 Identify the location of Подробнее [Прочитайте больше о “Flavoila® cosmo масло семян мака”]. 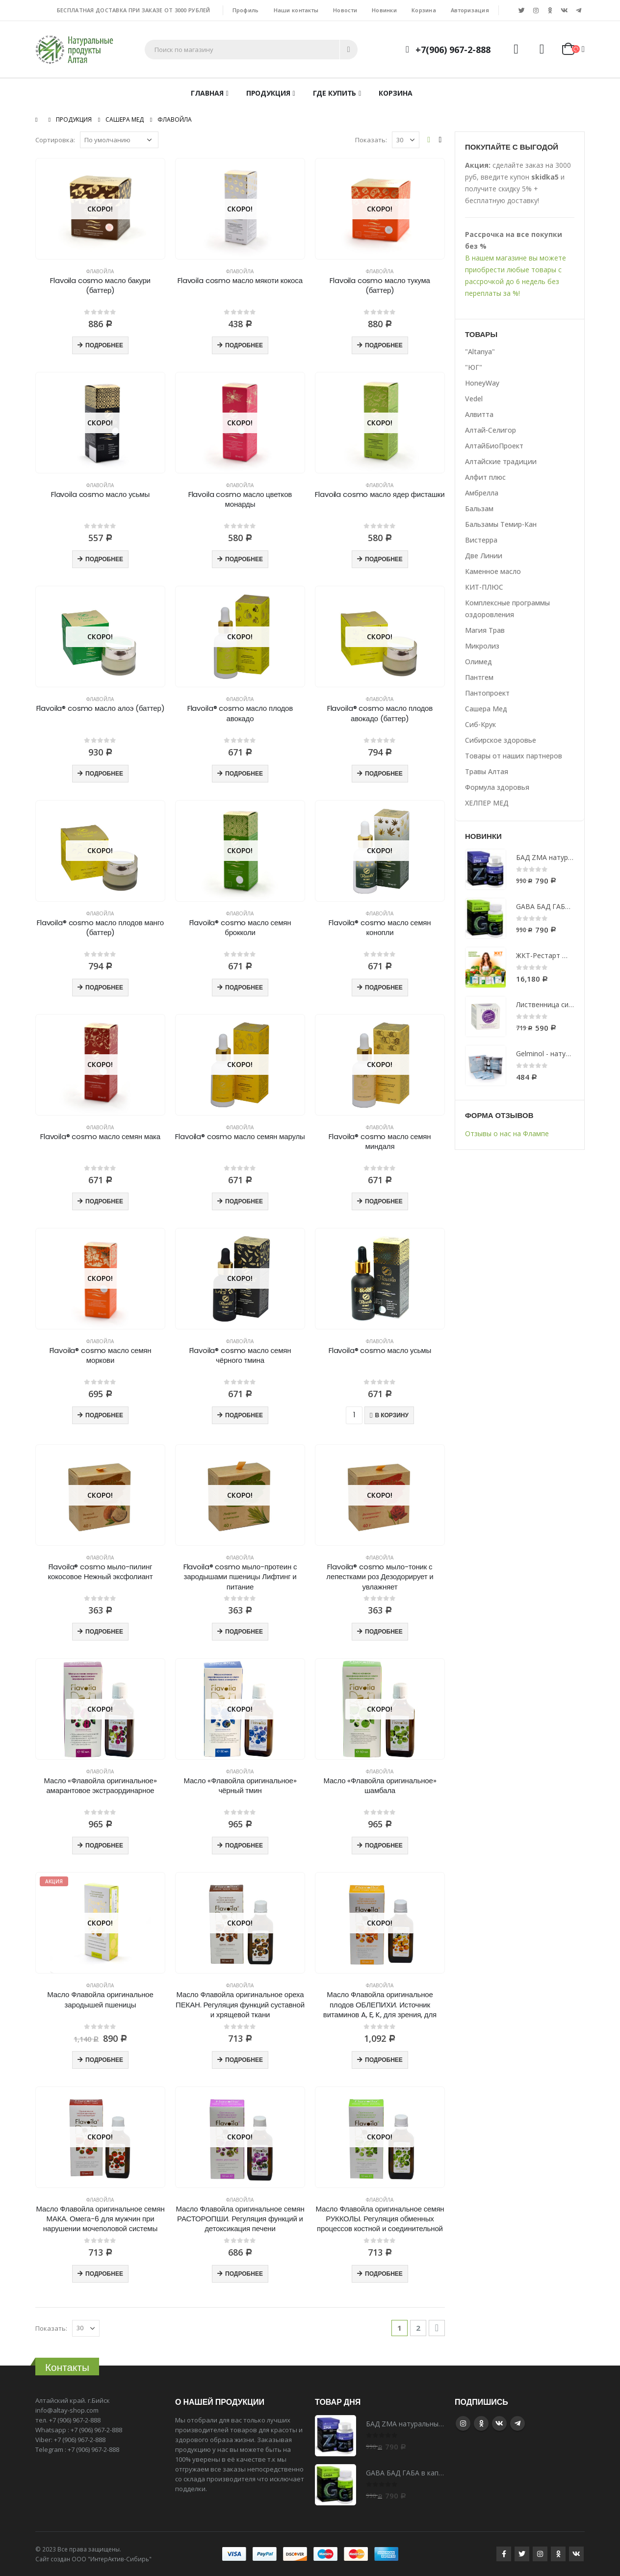
(104, 1201).